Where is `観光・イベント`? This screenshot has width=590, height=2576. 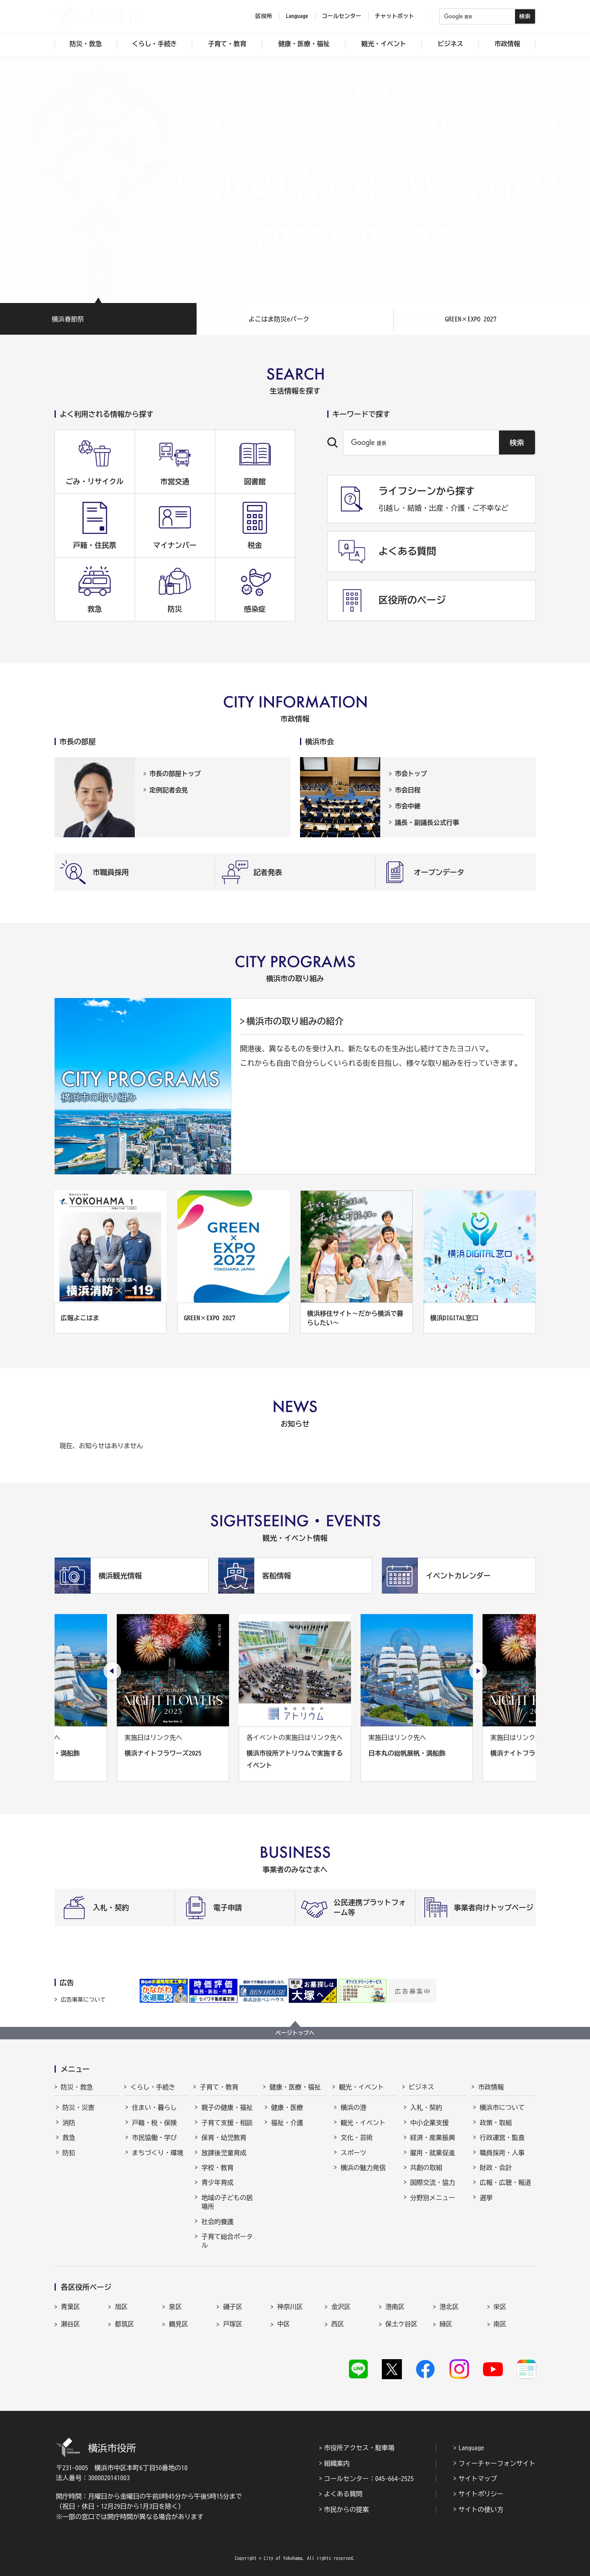
観光・イベント is located at coordinates (361, 2087).